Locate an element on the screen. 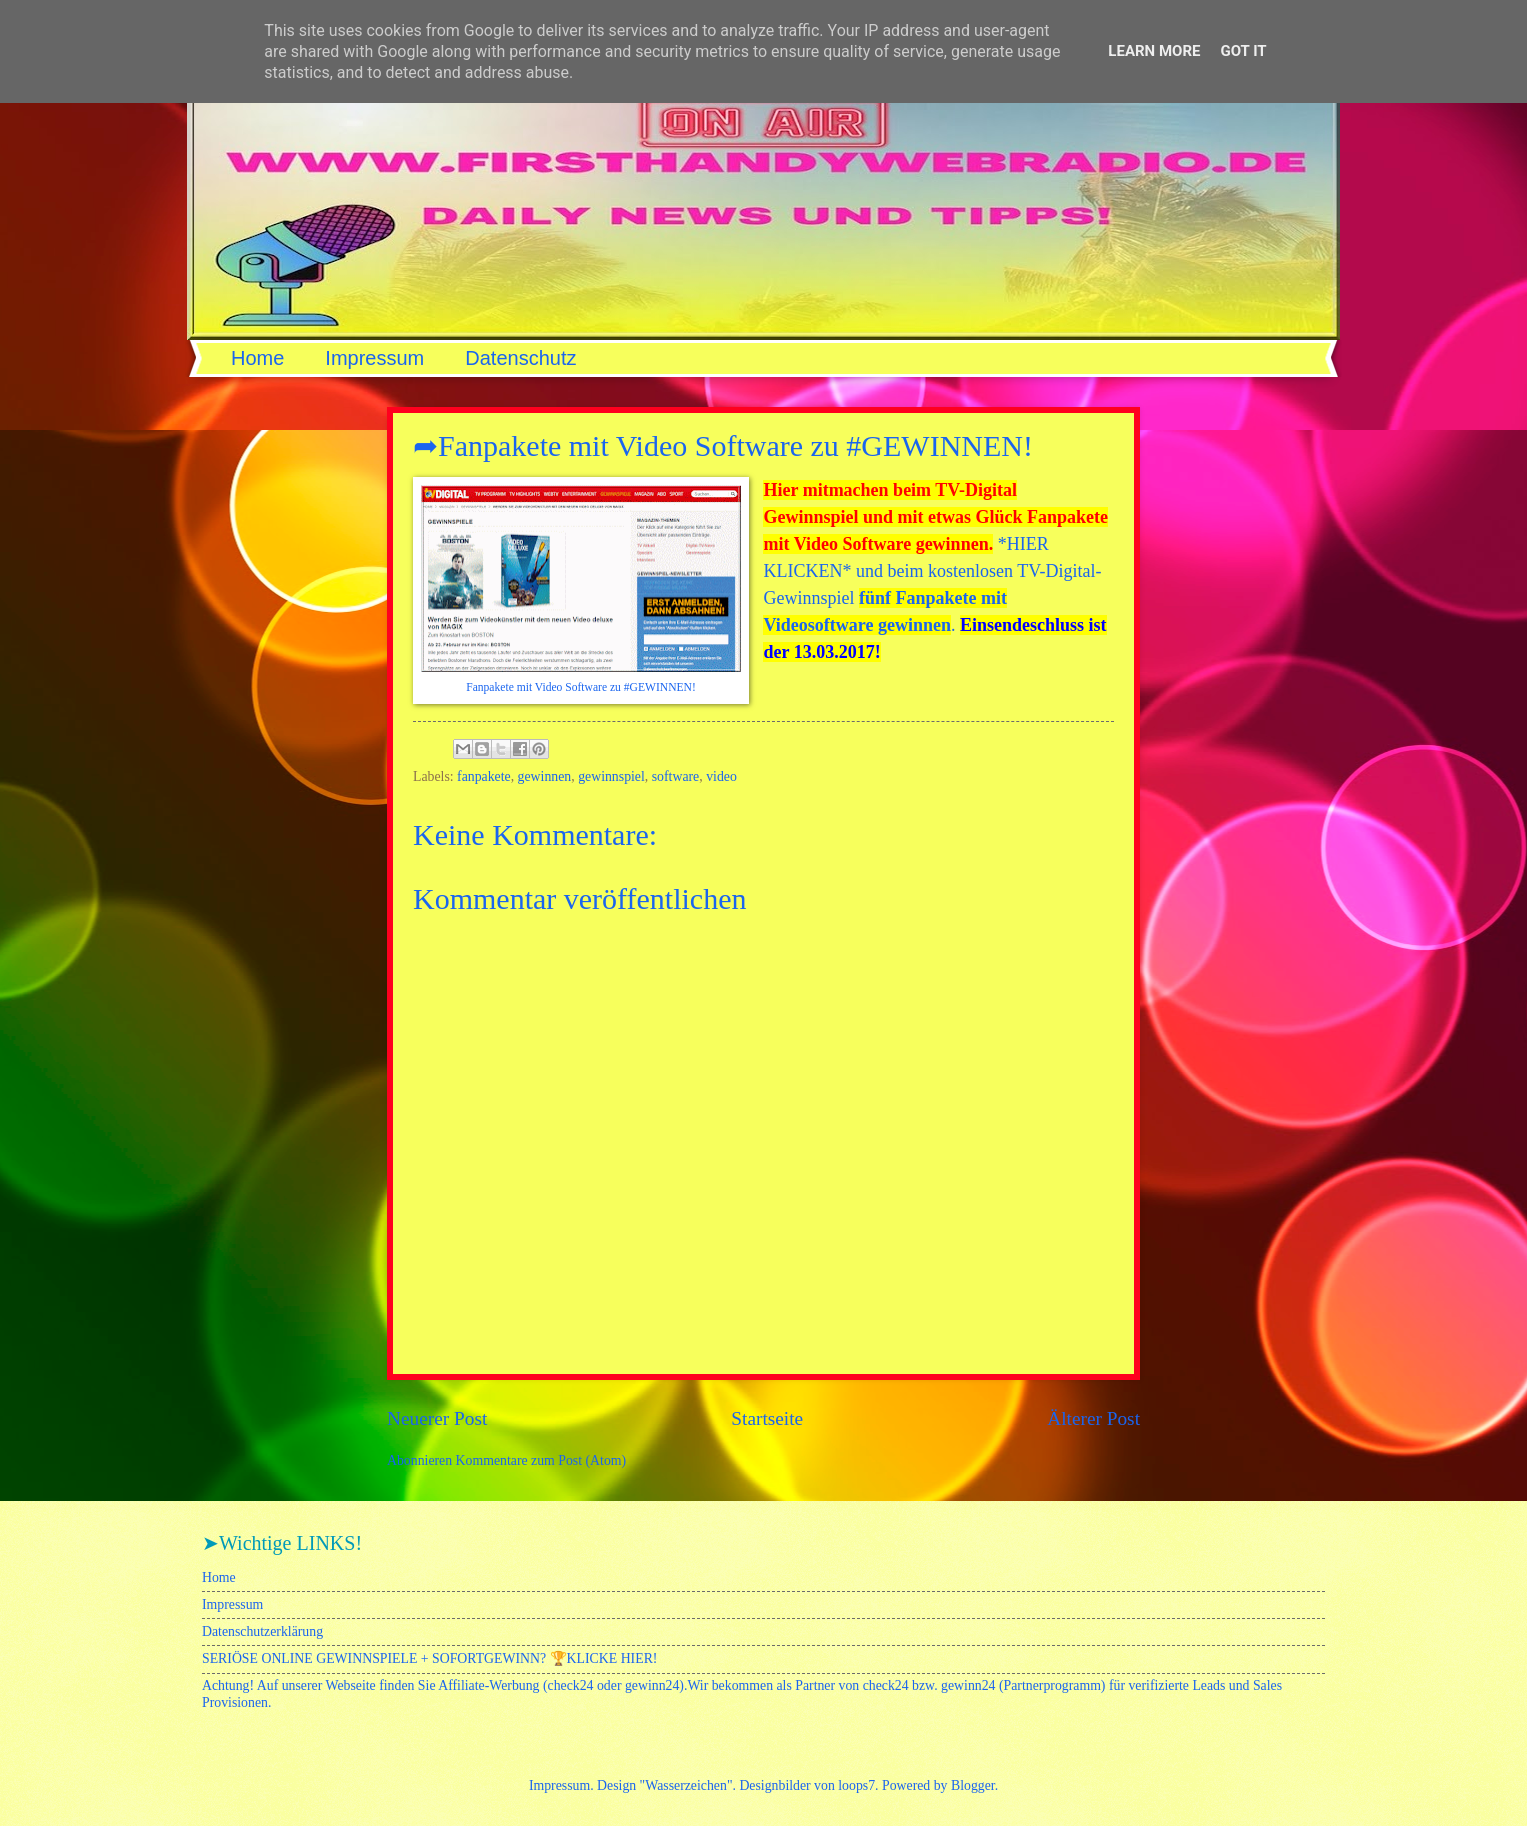  Datenschutz is located at coordinates (520, 358).